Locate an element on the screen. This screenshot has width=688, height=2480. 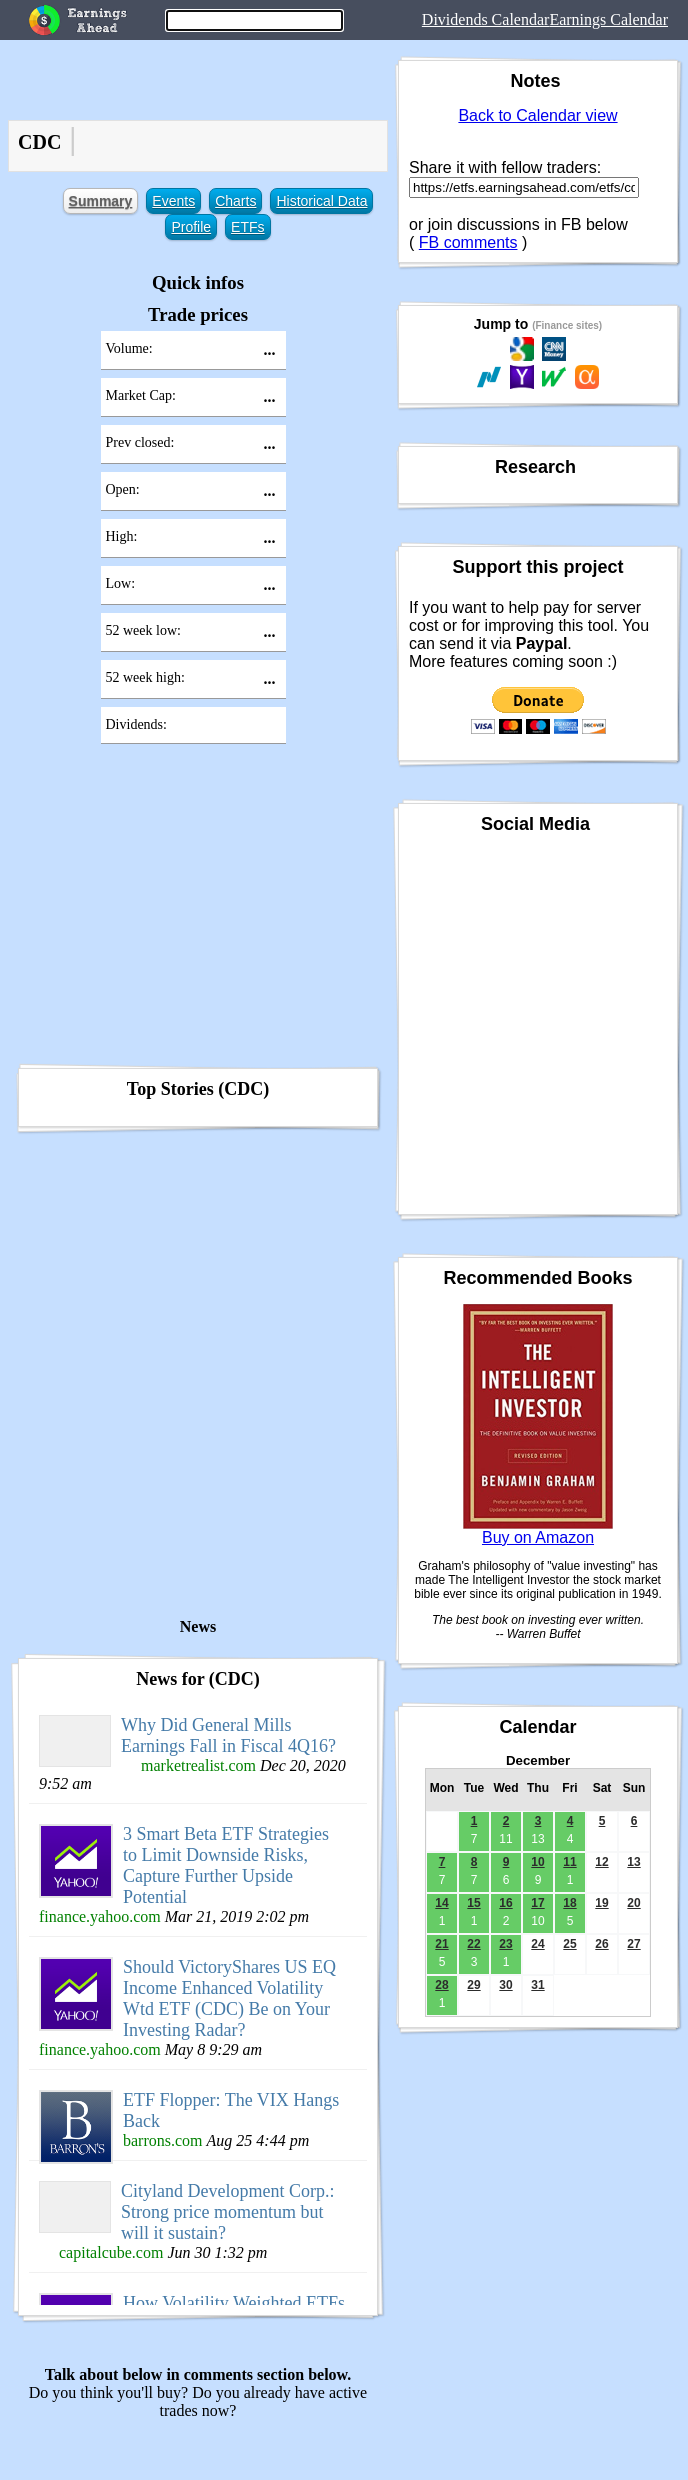
Charts is located at coordinates (235, 201).